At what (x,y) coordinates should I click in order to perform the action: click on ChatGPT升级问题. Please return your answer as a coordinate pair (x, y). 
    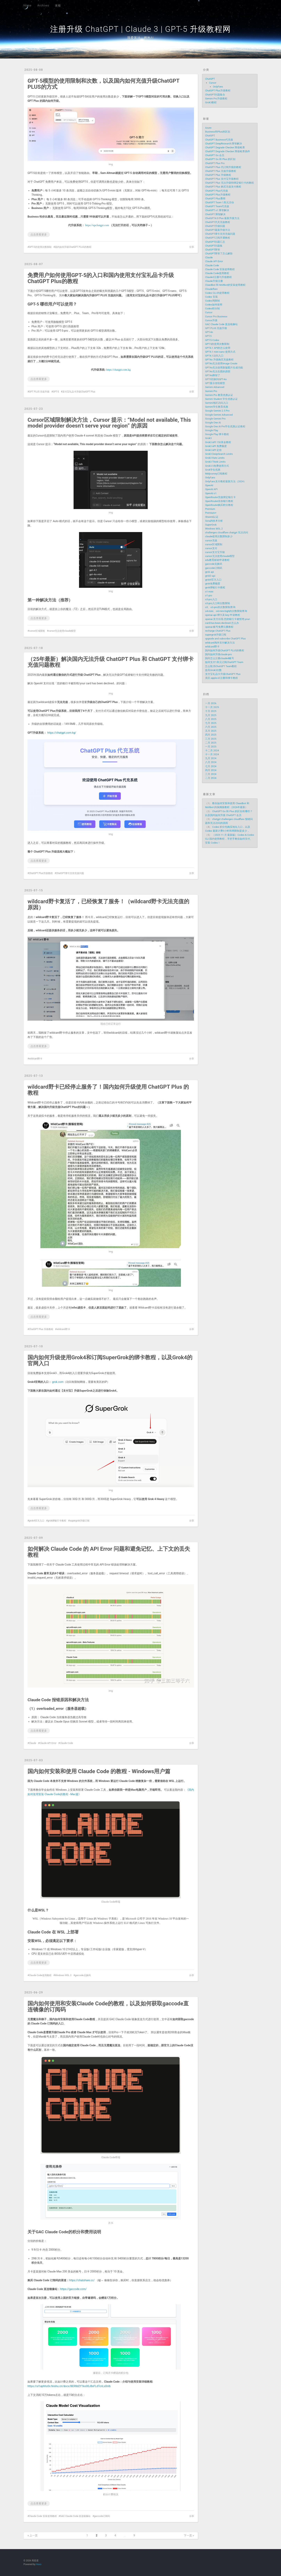
    Looking at the image, I should click on (215, 226).